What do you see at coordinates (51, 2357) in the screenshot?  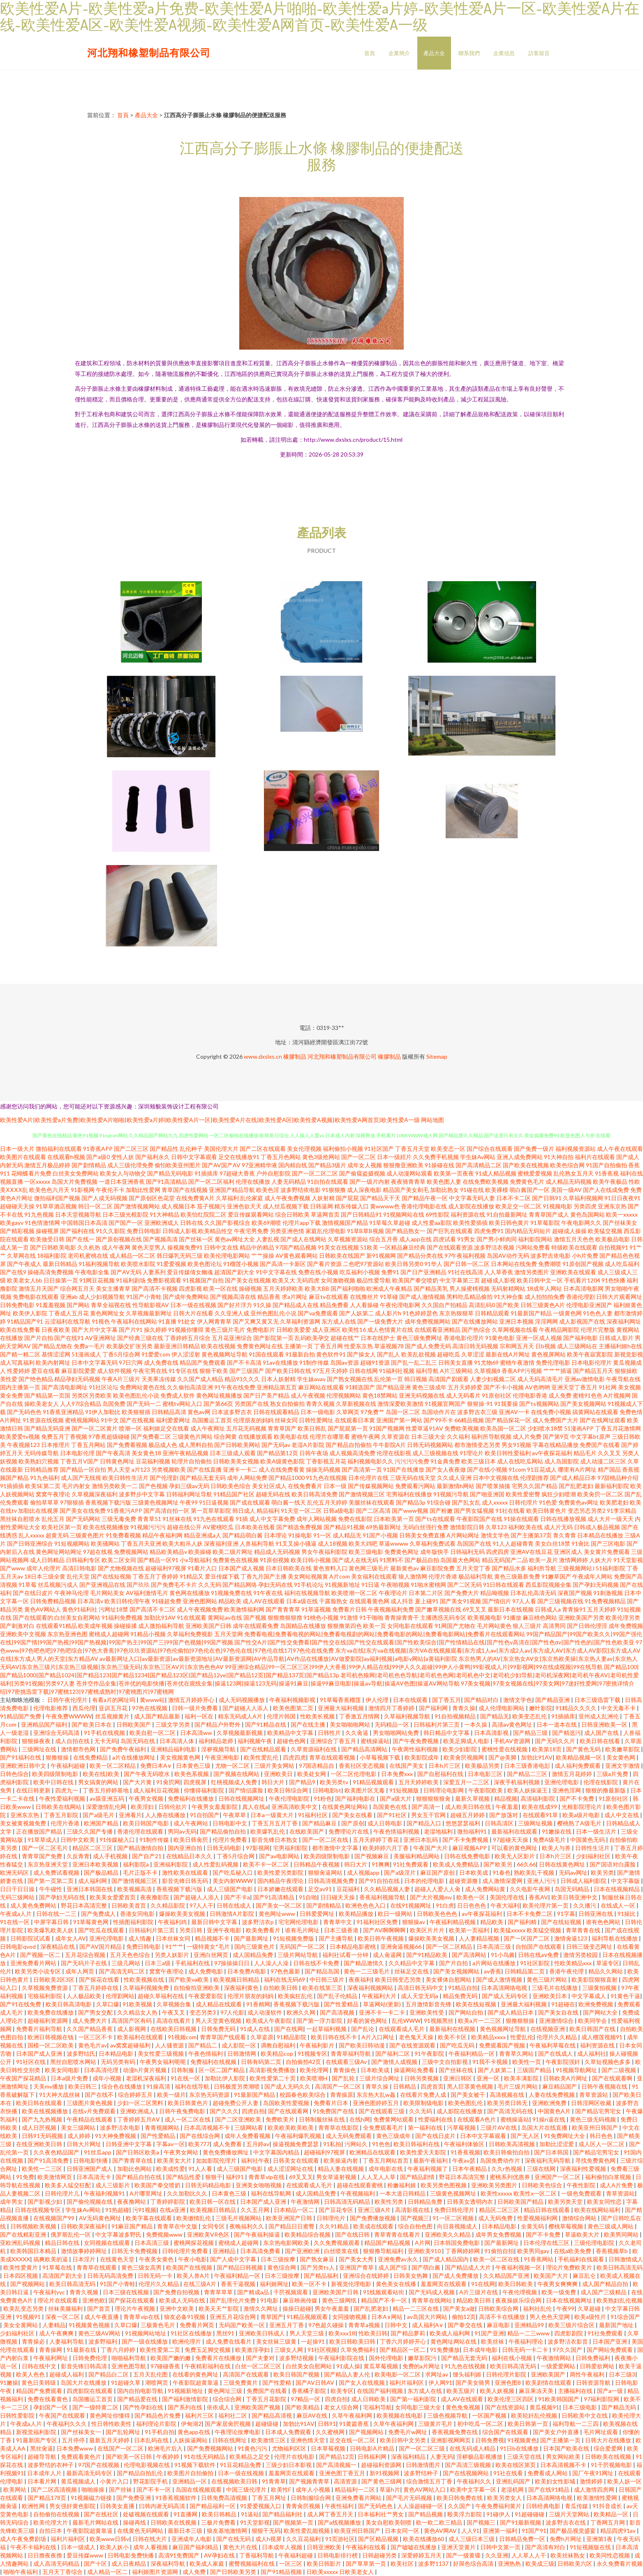 I see `午夜福利网址` at bounding box center [51, 2357].